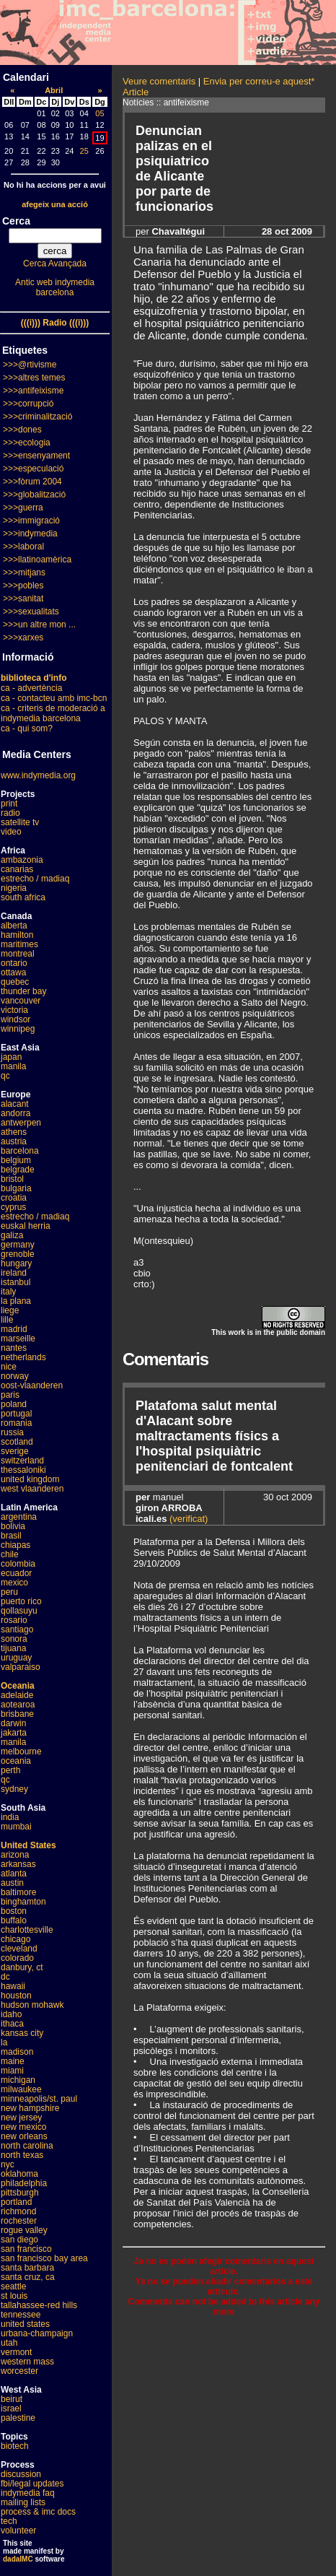 This screenshot has height=2576, width=336. I want to click on marseille, so click(18, 1338).